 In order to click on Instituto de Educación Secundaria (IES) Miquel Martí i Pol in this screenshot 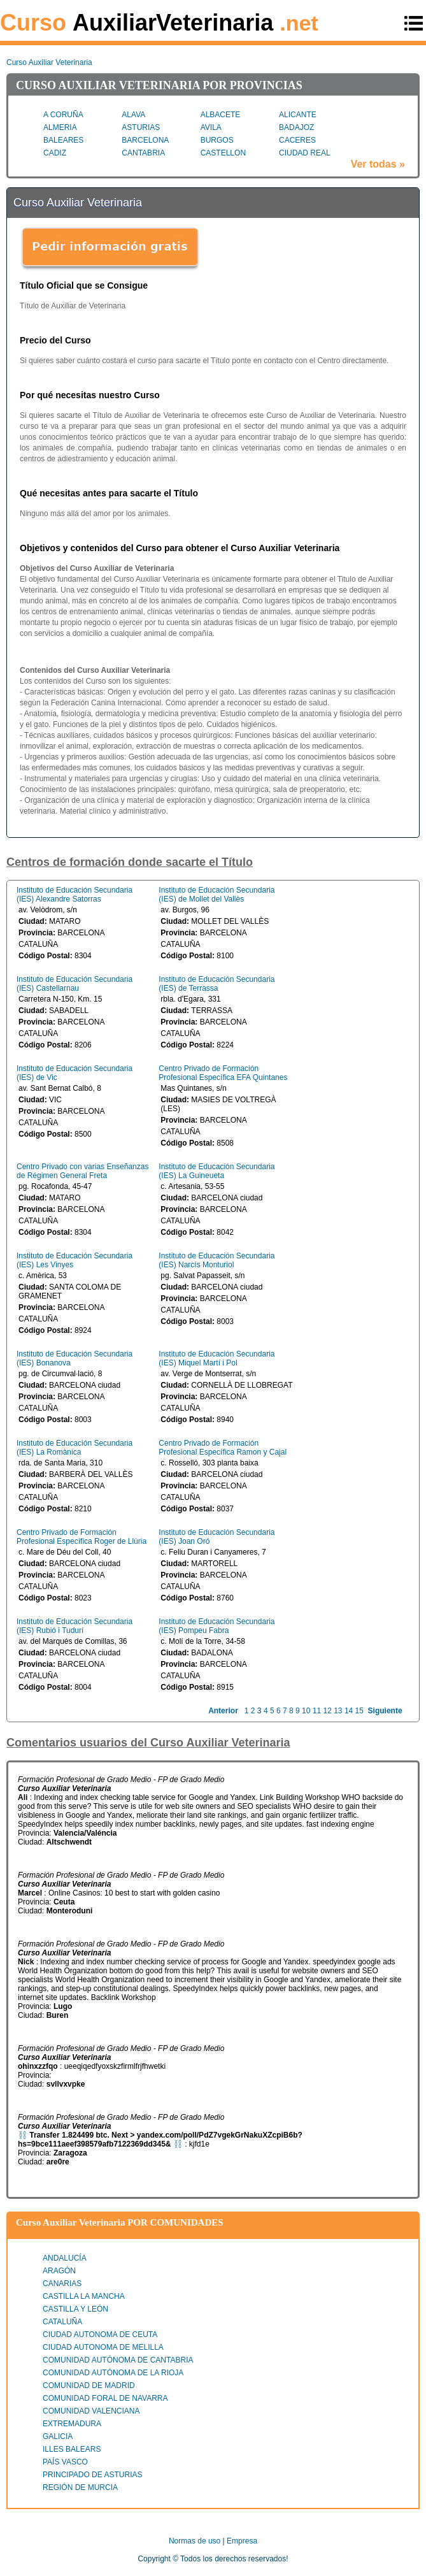, I will do `click(216, 1358)`.